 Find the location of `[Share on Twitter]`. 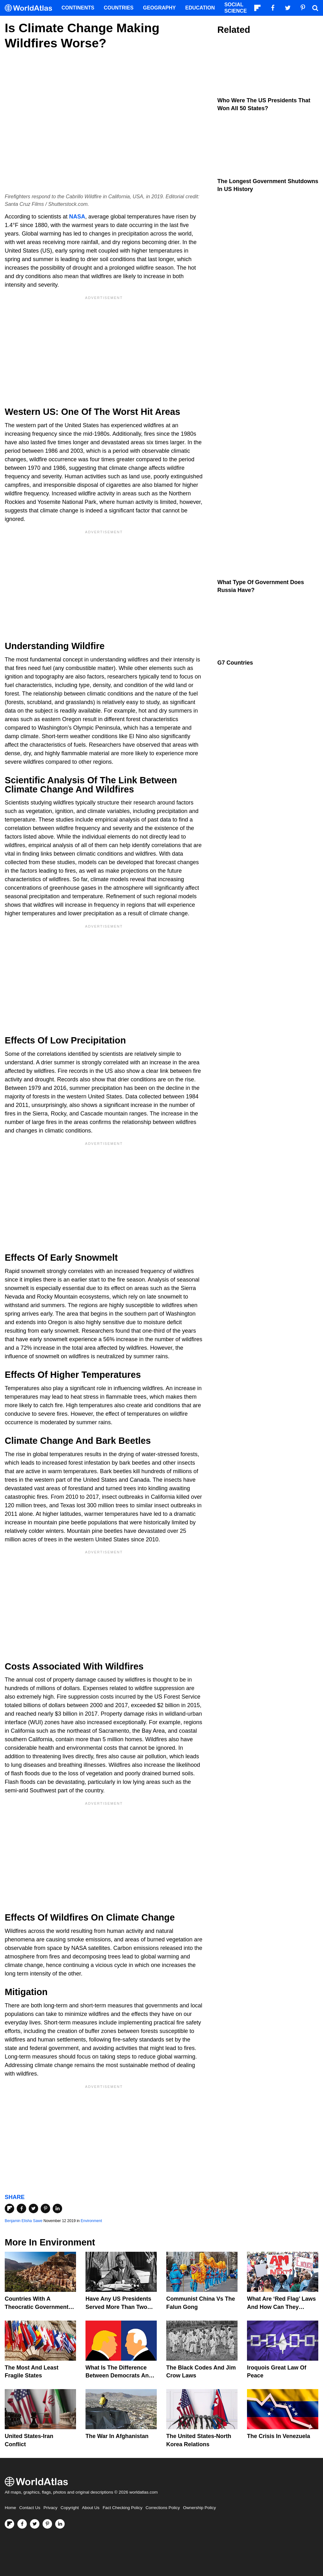

[Share on Twitter] is located at coordinates (33, 2208).